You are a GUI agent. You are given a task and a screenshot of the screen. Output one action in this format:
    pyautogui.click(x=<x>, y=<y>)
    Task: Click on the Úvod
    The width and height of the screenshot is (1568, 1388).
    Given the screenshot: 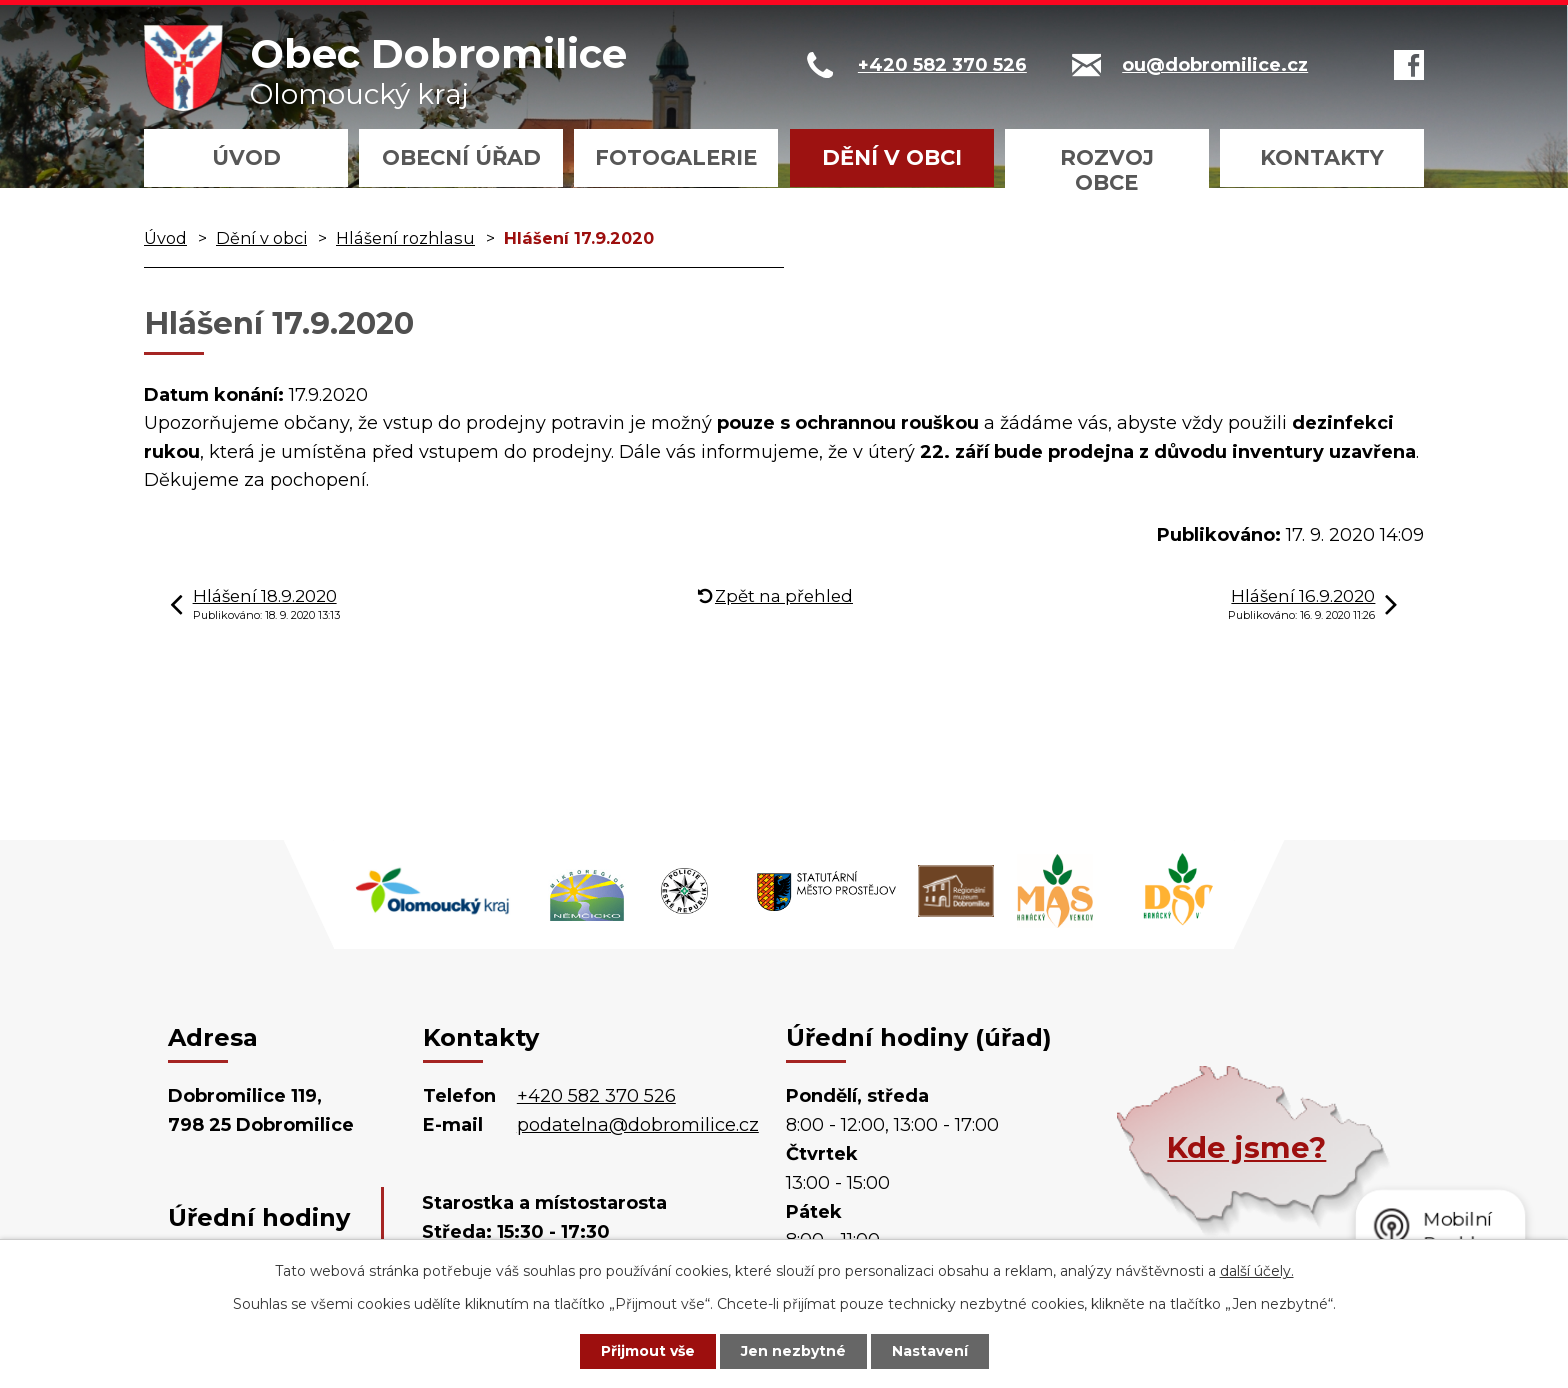 What is the action you would take?
    pyautogui.click(x=246, y=157)
    